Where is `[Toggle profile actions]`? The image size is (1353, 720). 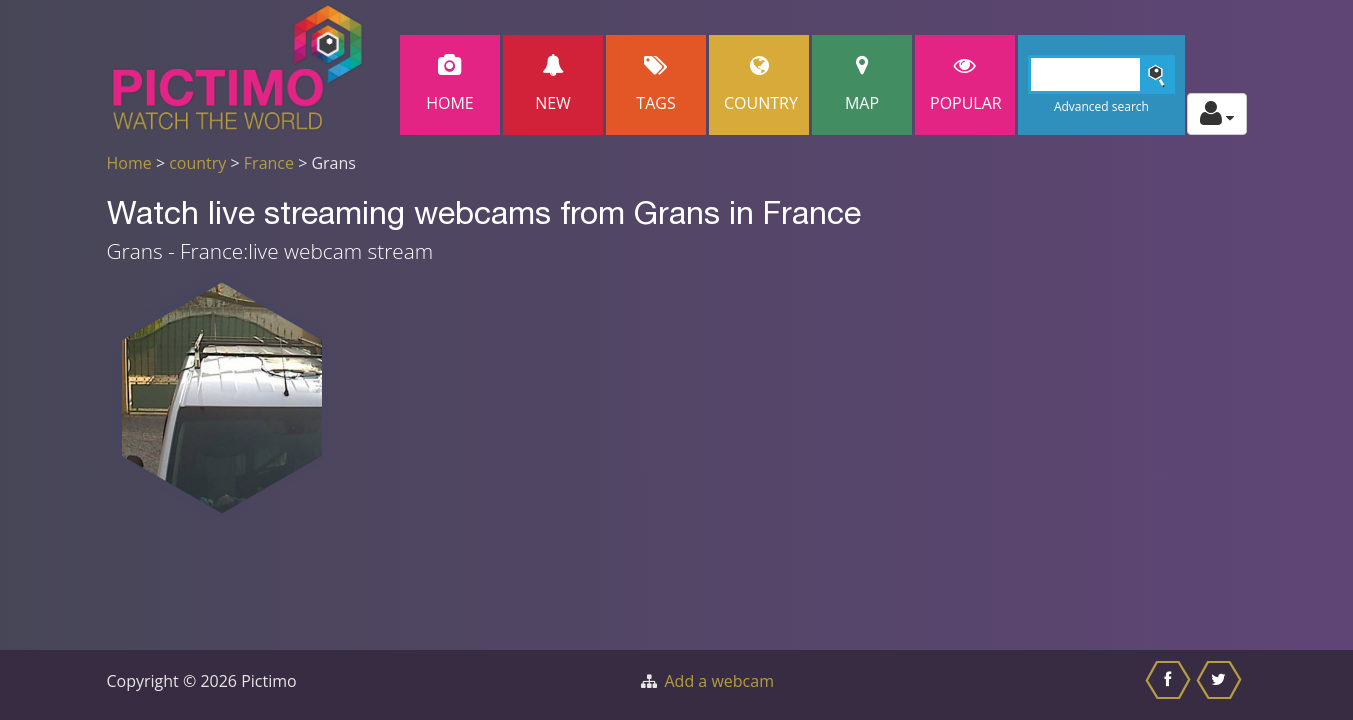 [Toggle profile actions] is located at coordinates (1217, 114).